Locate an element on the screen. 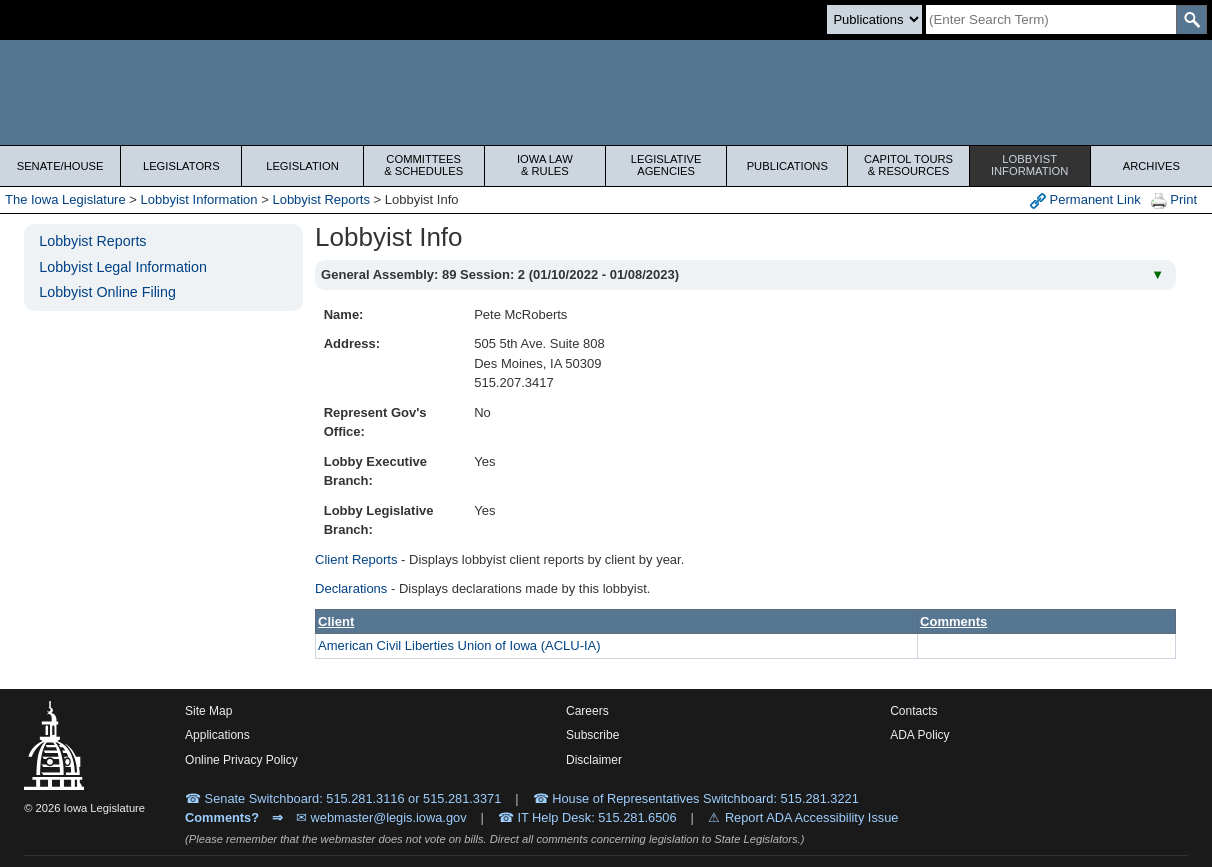 The width and height of the screenshot is (1212, 867). Contacts is located at coordinates (913, 711).